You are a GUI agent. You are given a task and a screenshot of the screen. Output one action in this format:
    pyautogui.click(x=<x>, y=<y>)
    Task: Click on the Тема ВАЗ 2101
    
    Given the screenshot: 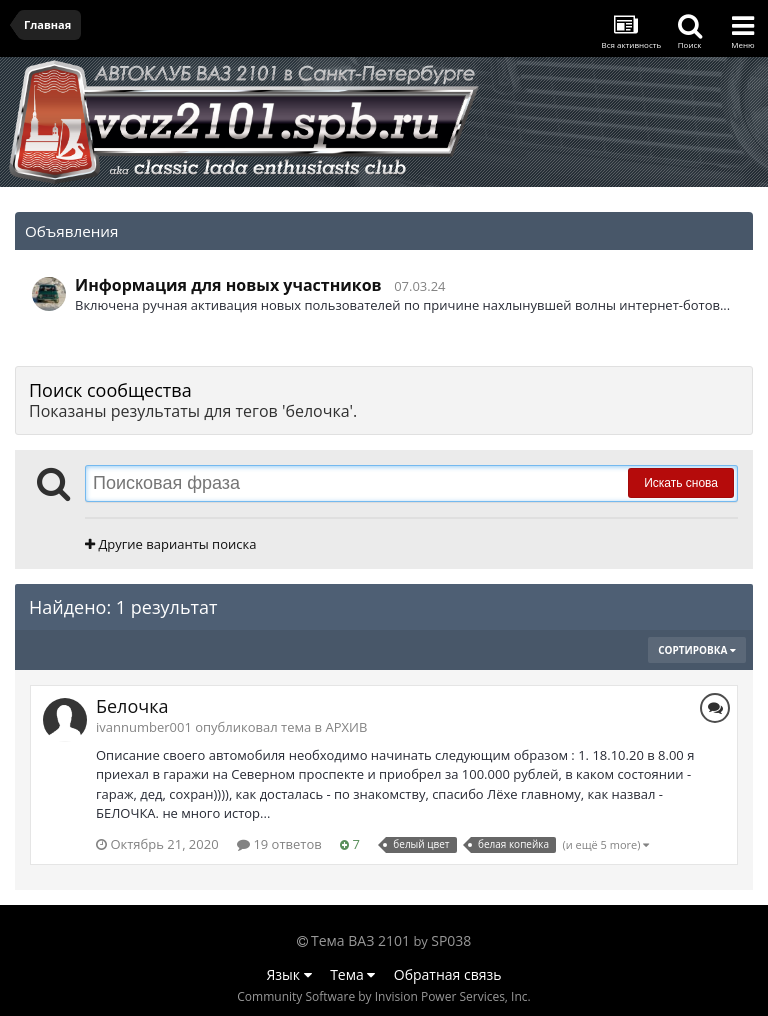 What is the action you would take?
    pyautogui.click(x=360, y=940)
    